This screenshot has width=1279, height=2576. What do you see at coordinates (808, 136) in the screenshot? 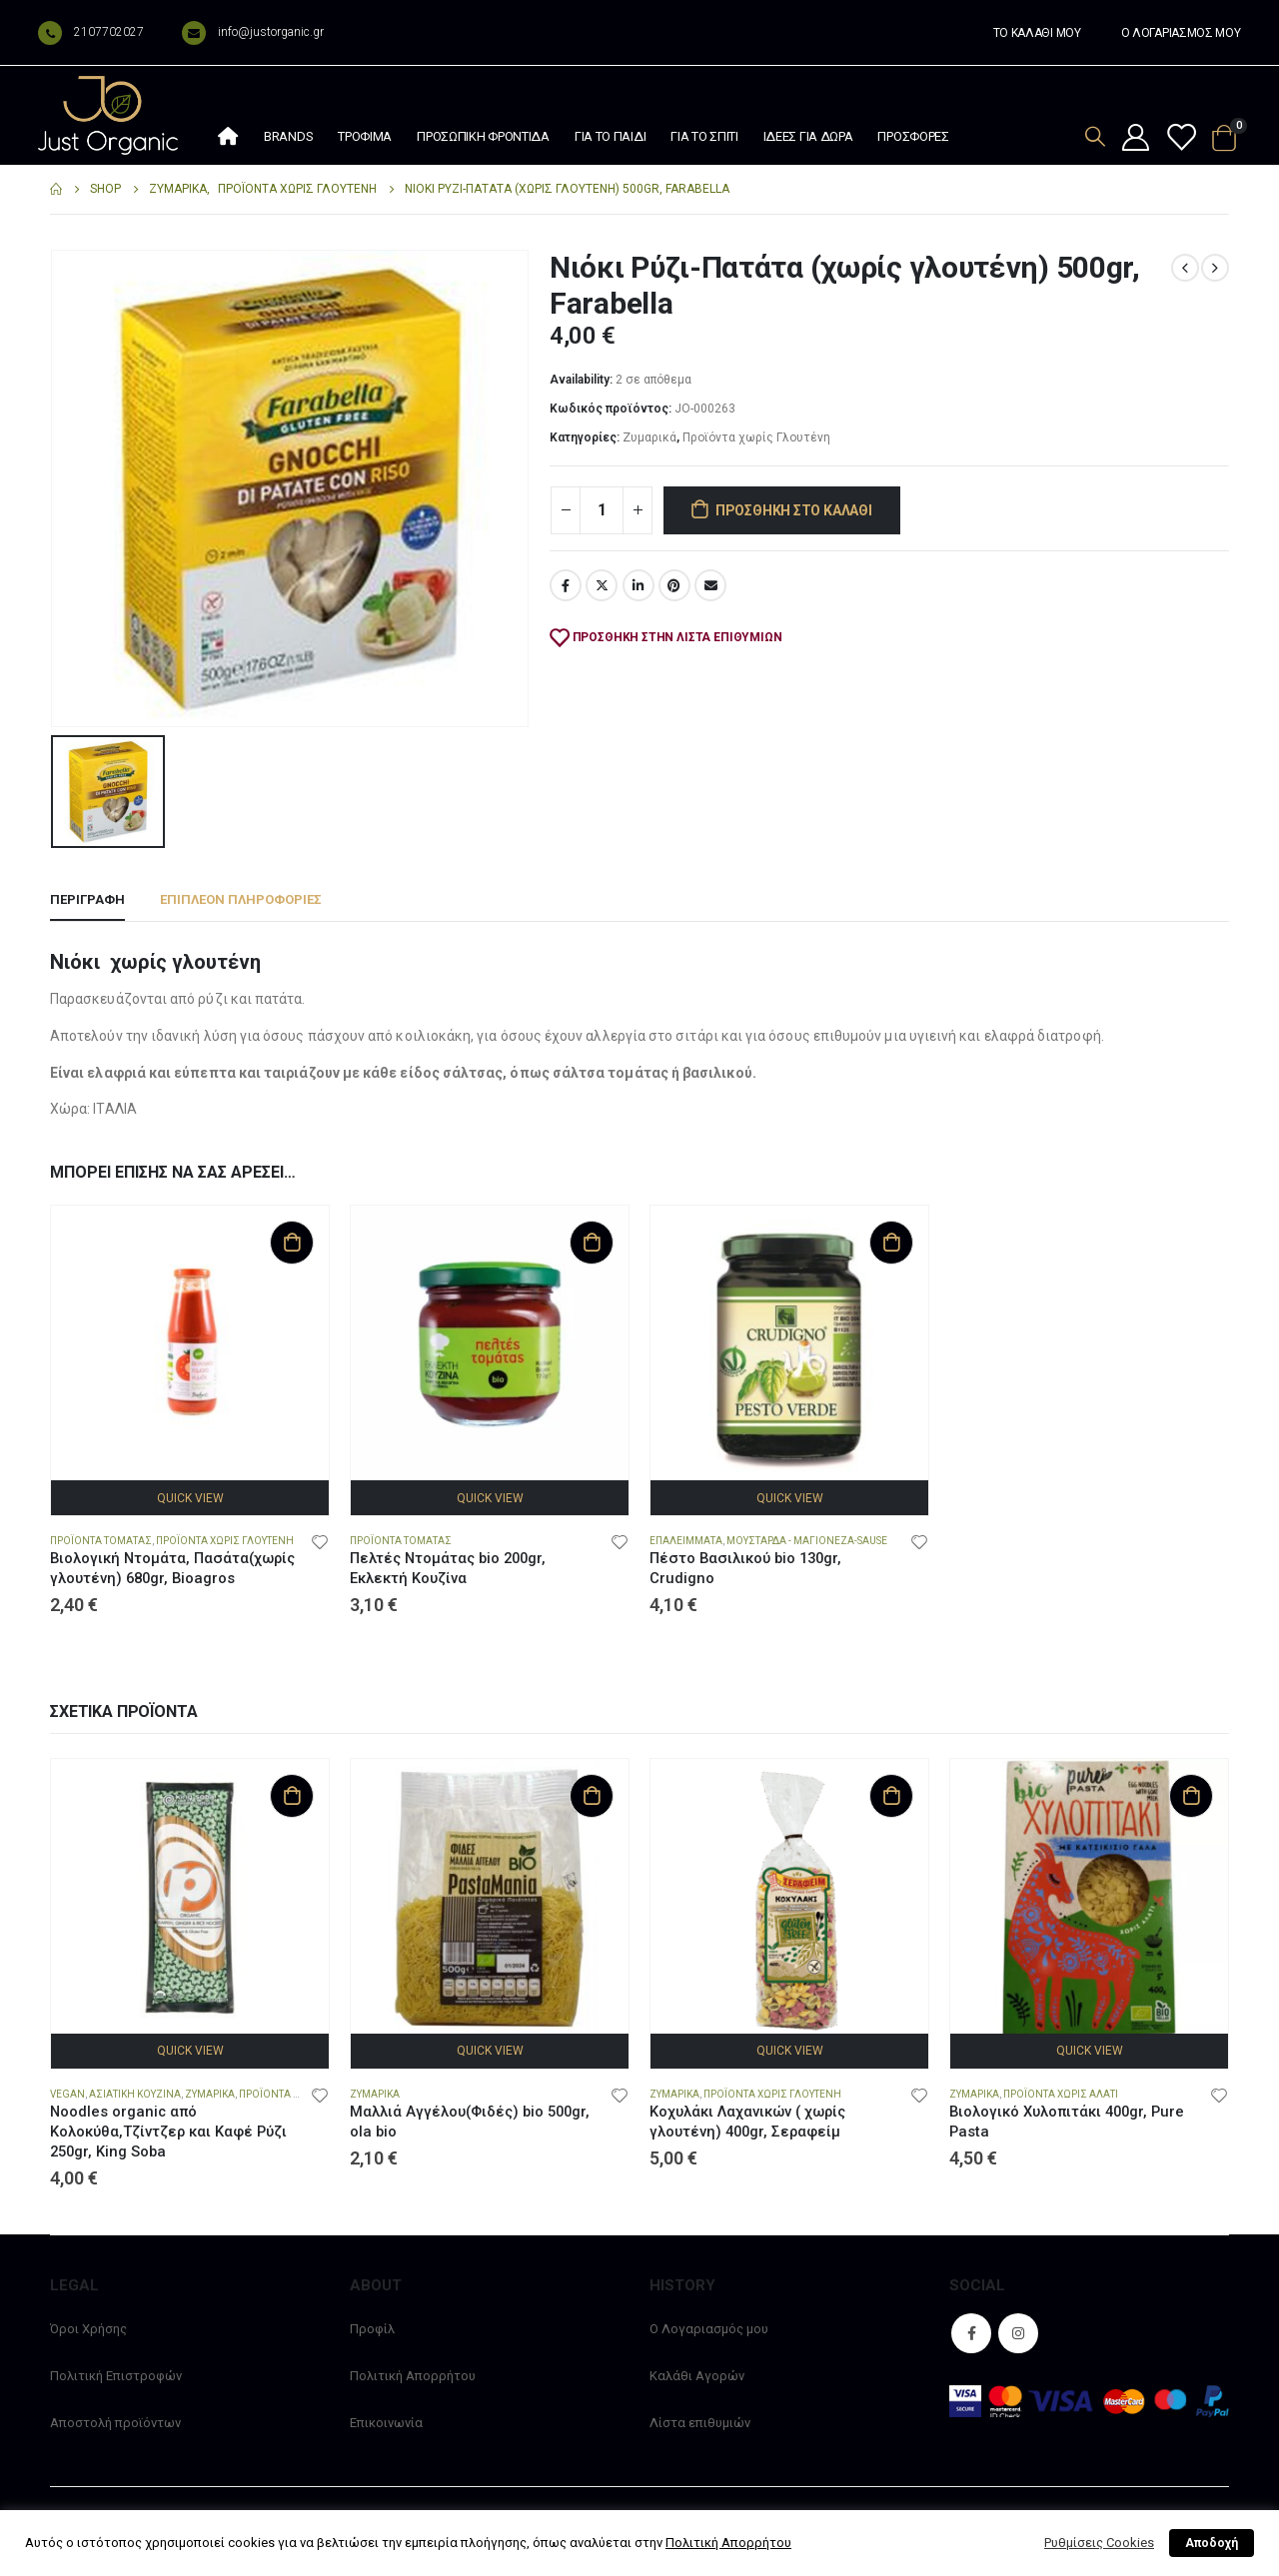
I see `Ιδέες Για Δώρα` at bounding box center [808, 136].